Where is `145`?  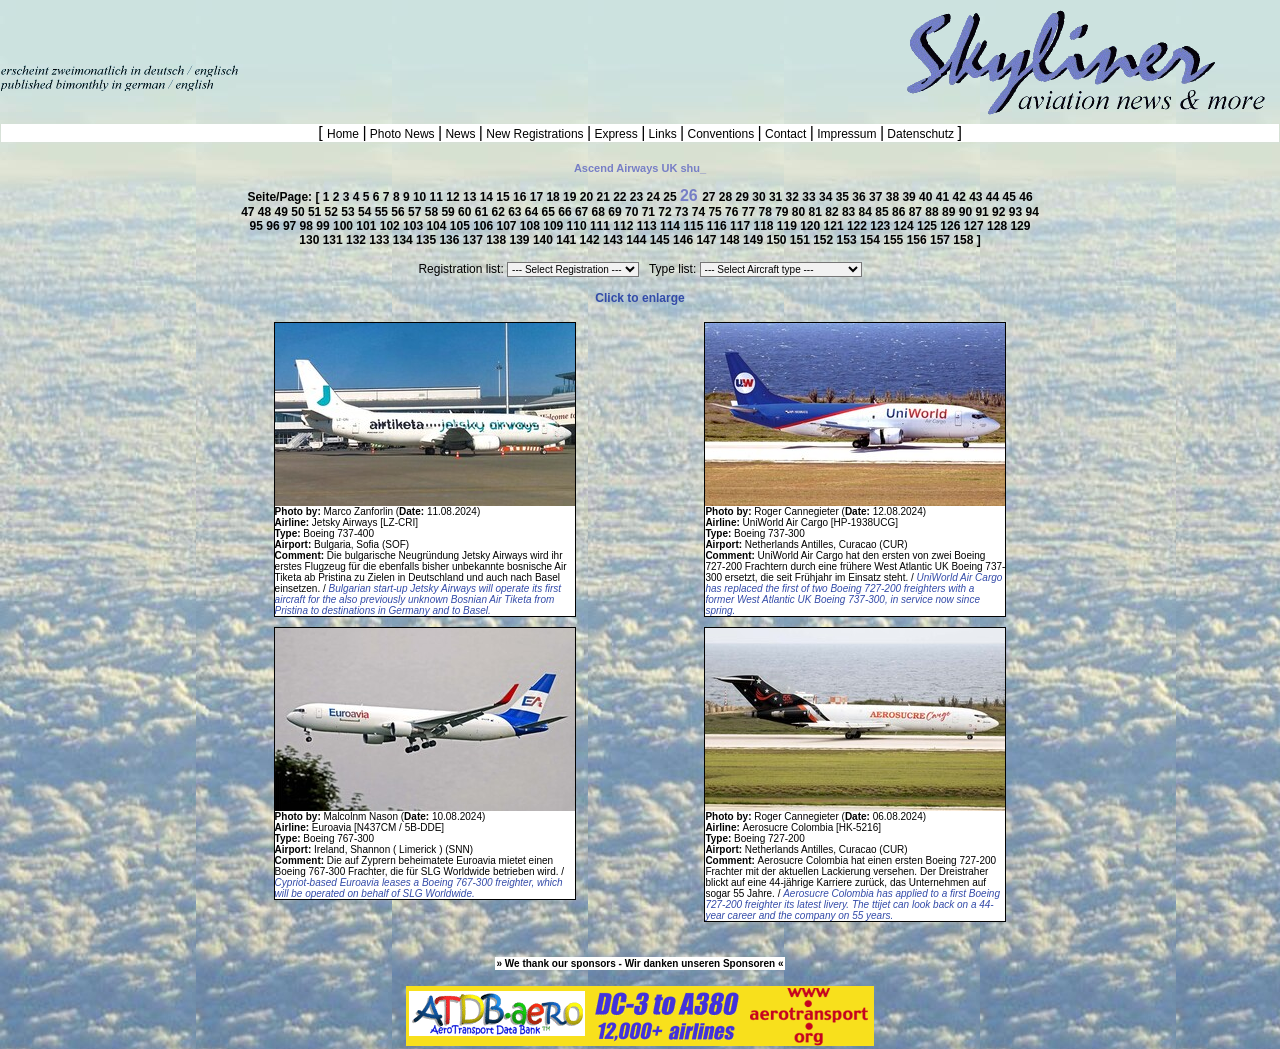 145 is located at coordinates (661, 240).